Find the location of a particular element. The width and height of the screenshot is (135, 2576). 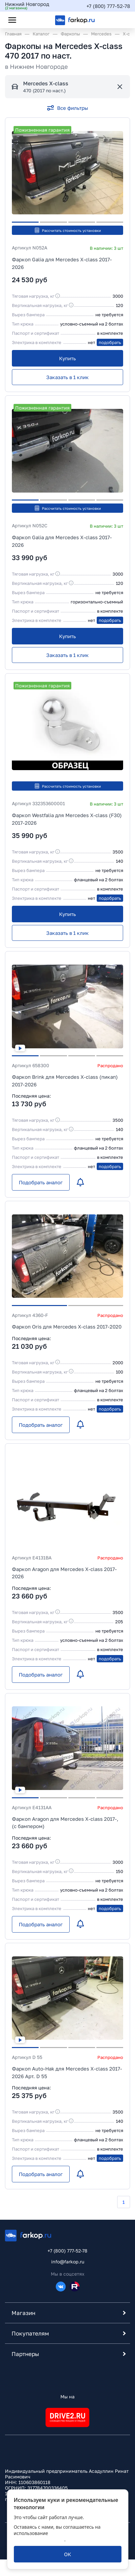

[ОК] is located at coordinates (67, 2554).